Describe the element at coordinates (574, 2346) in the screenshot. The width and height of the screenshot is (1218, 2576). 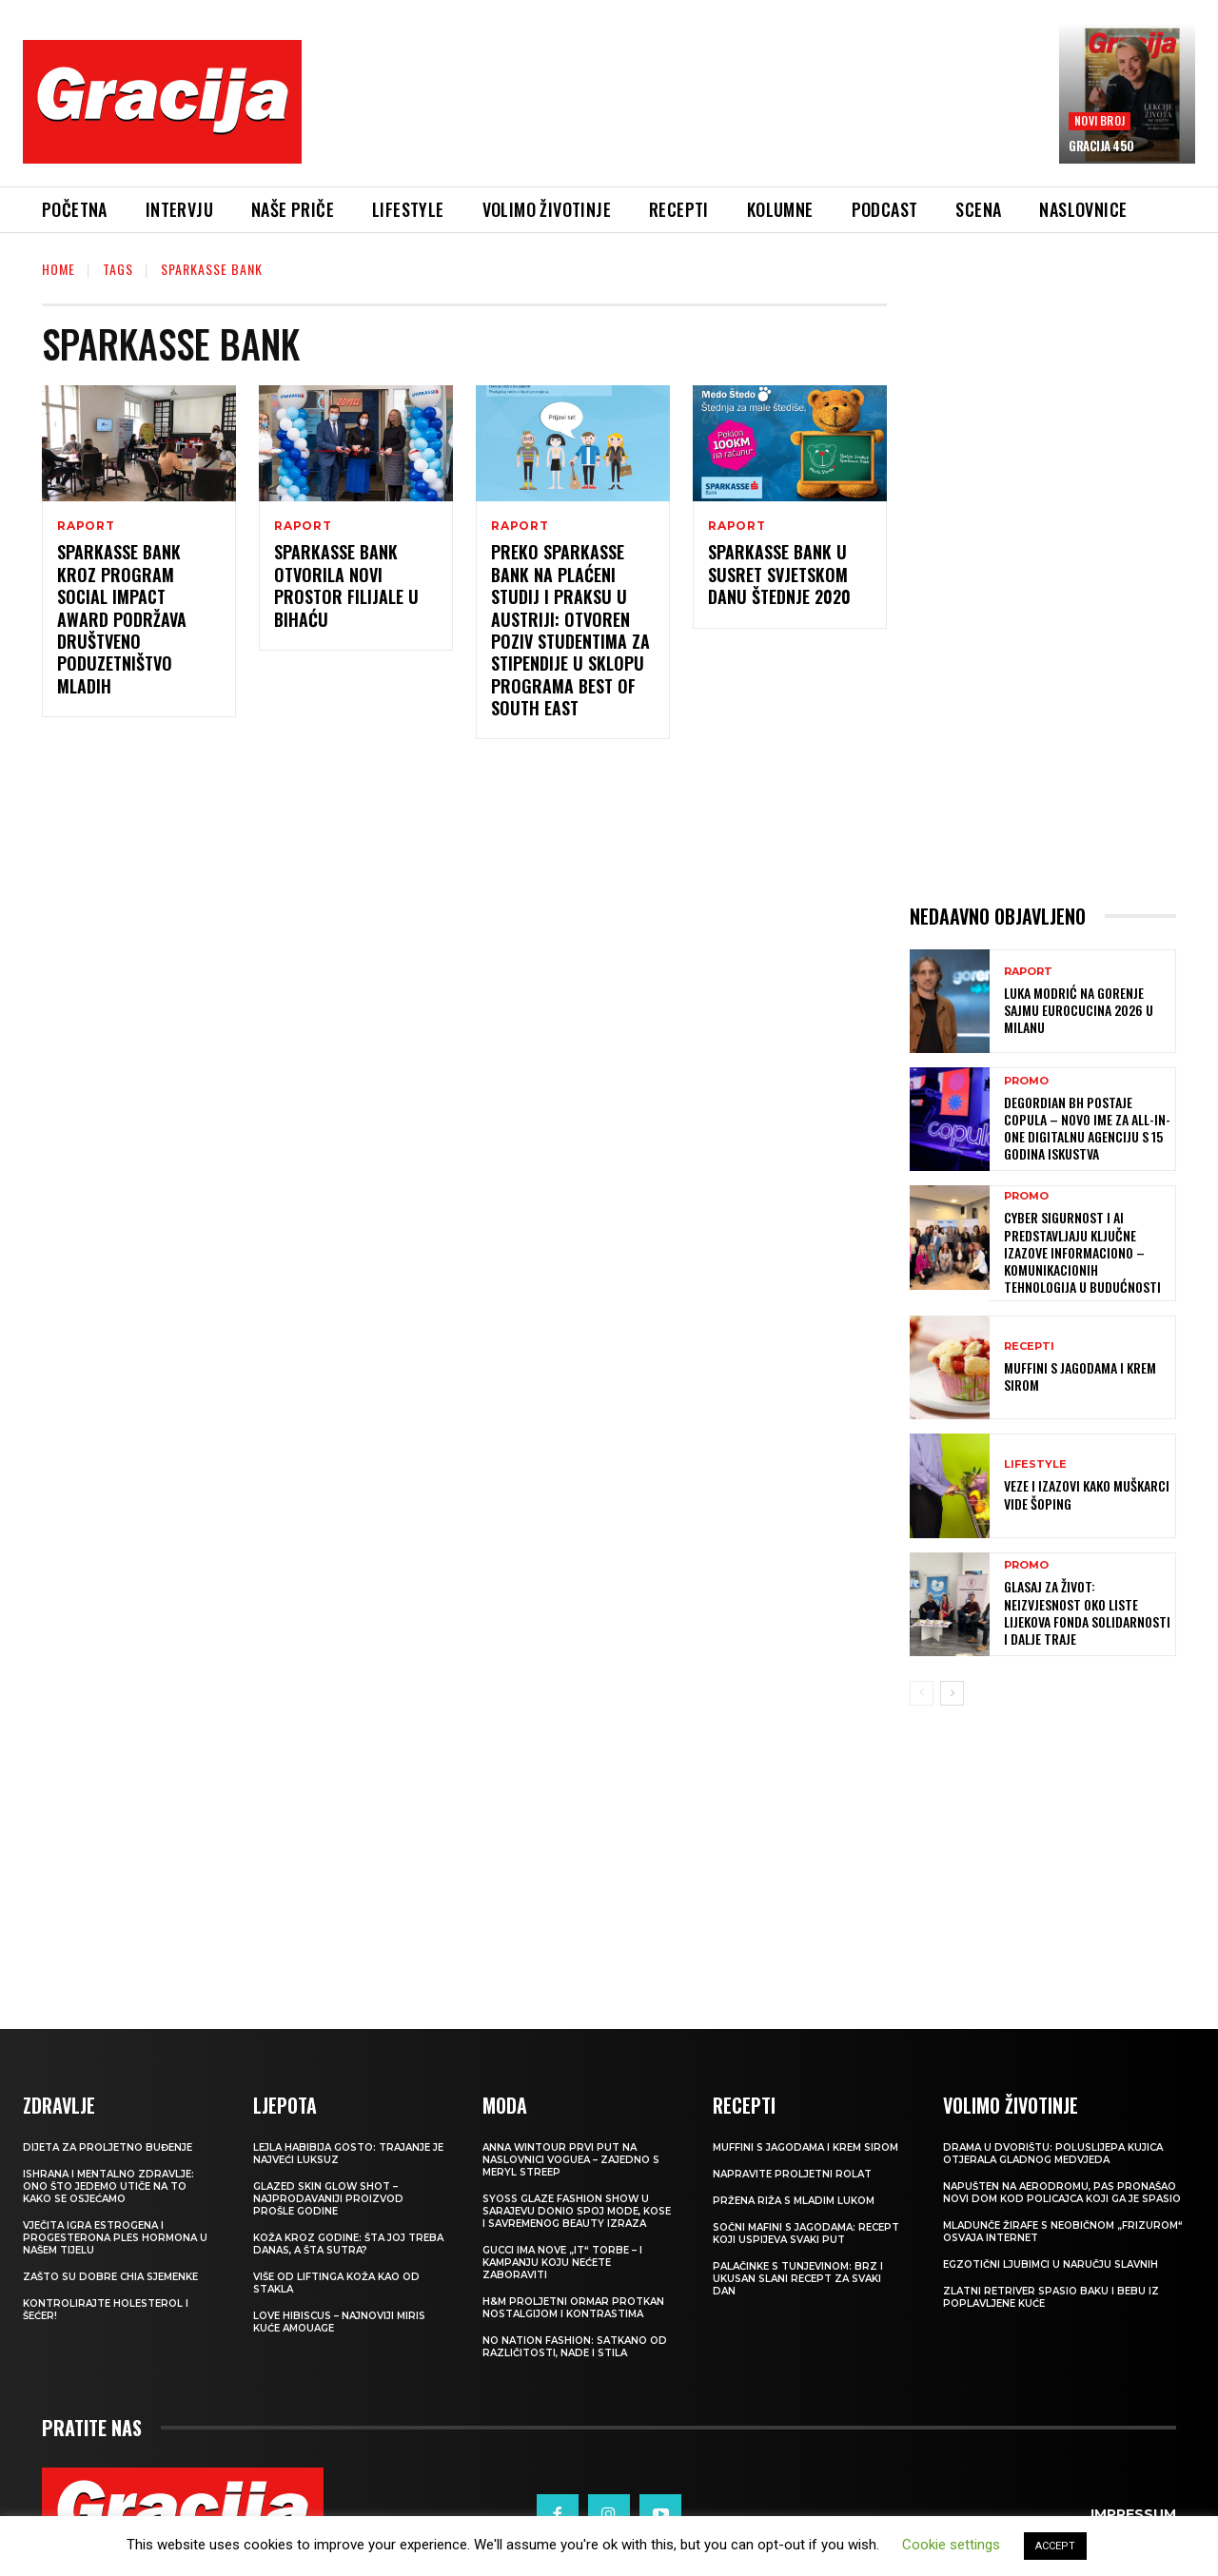
I see `NO NATION FASHION: Satkano od različitosti, nade i stila` at that location.